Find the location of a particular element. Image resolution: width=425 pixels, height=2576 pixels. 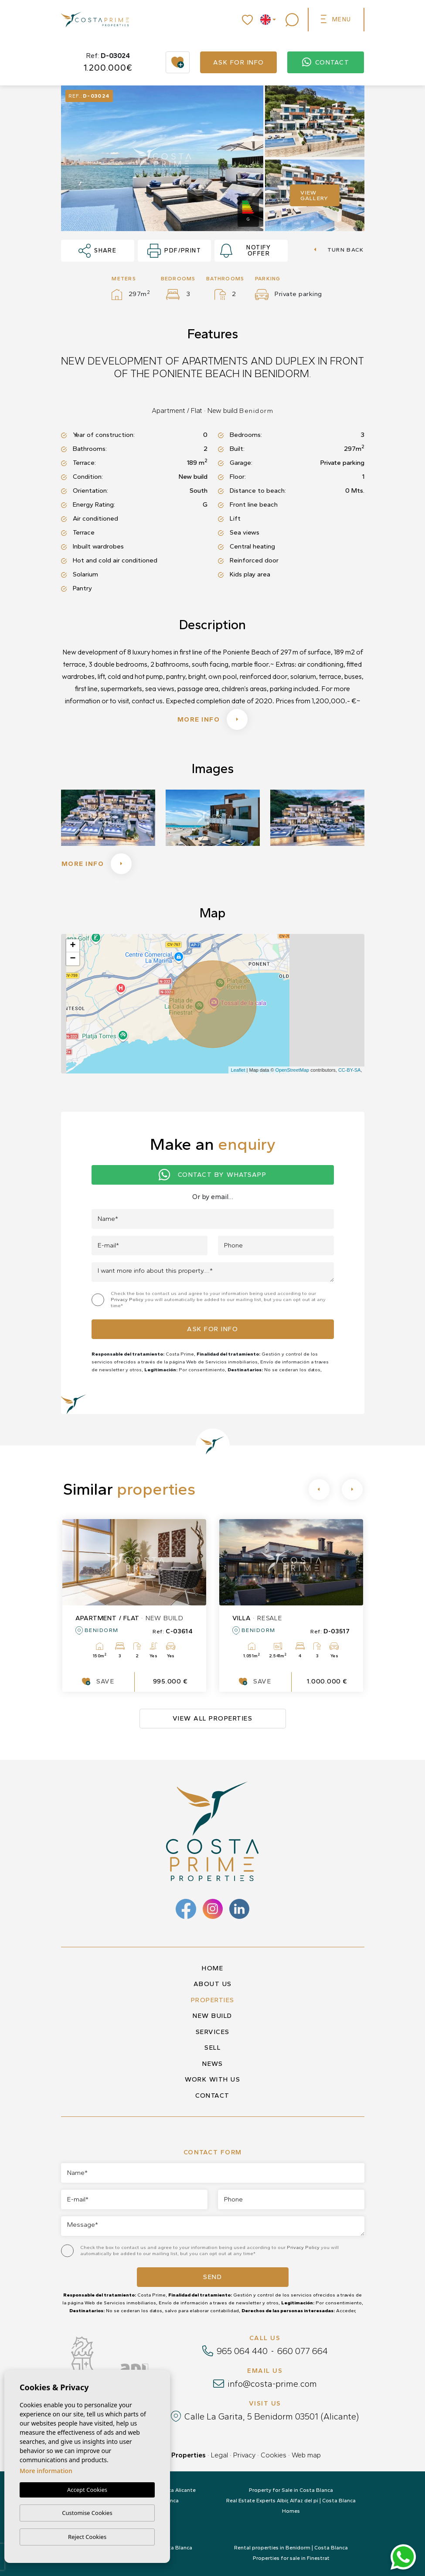

info@costa-prime.com is located at coordinates (272, 2383).